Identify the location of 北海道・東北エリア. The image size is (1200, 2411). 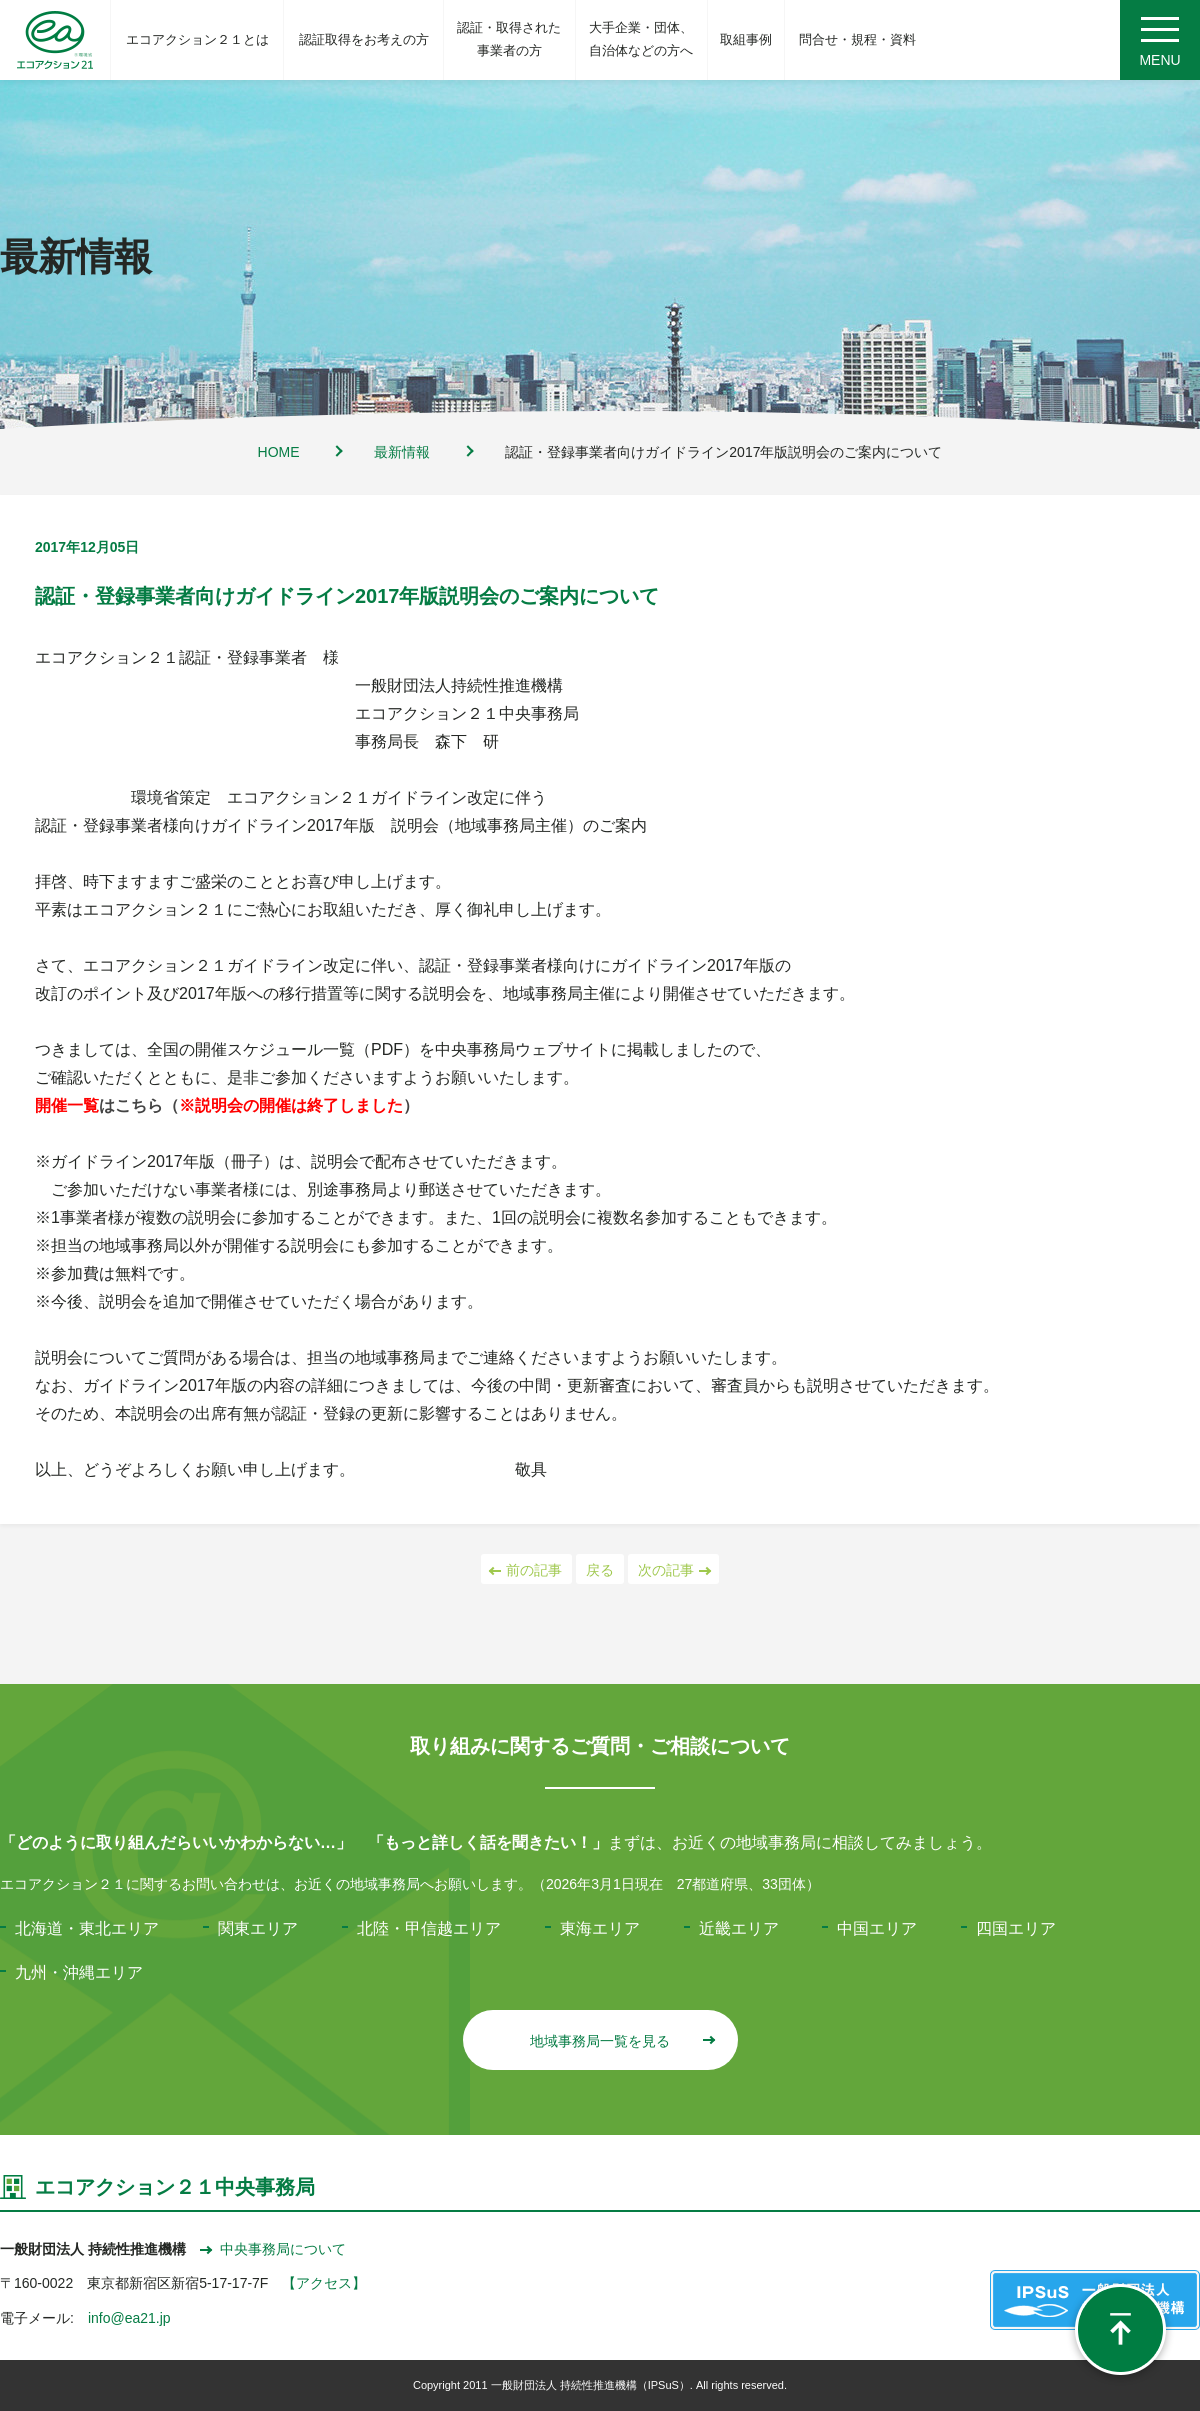
(87, 1928).